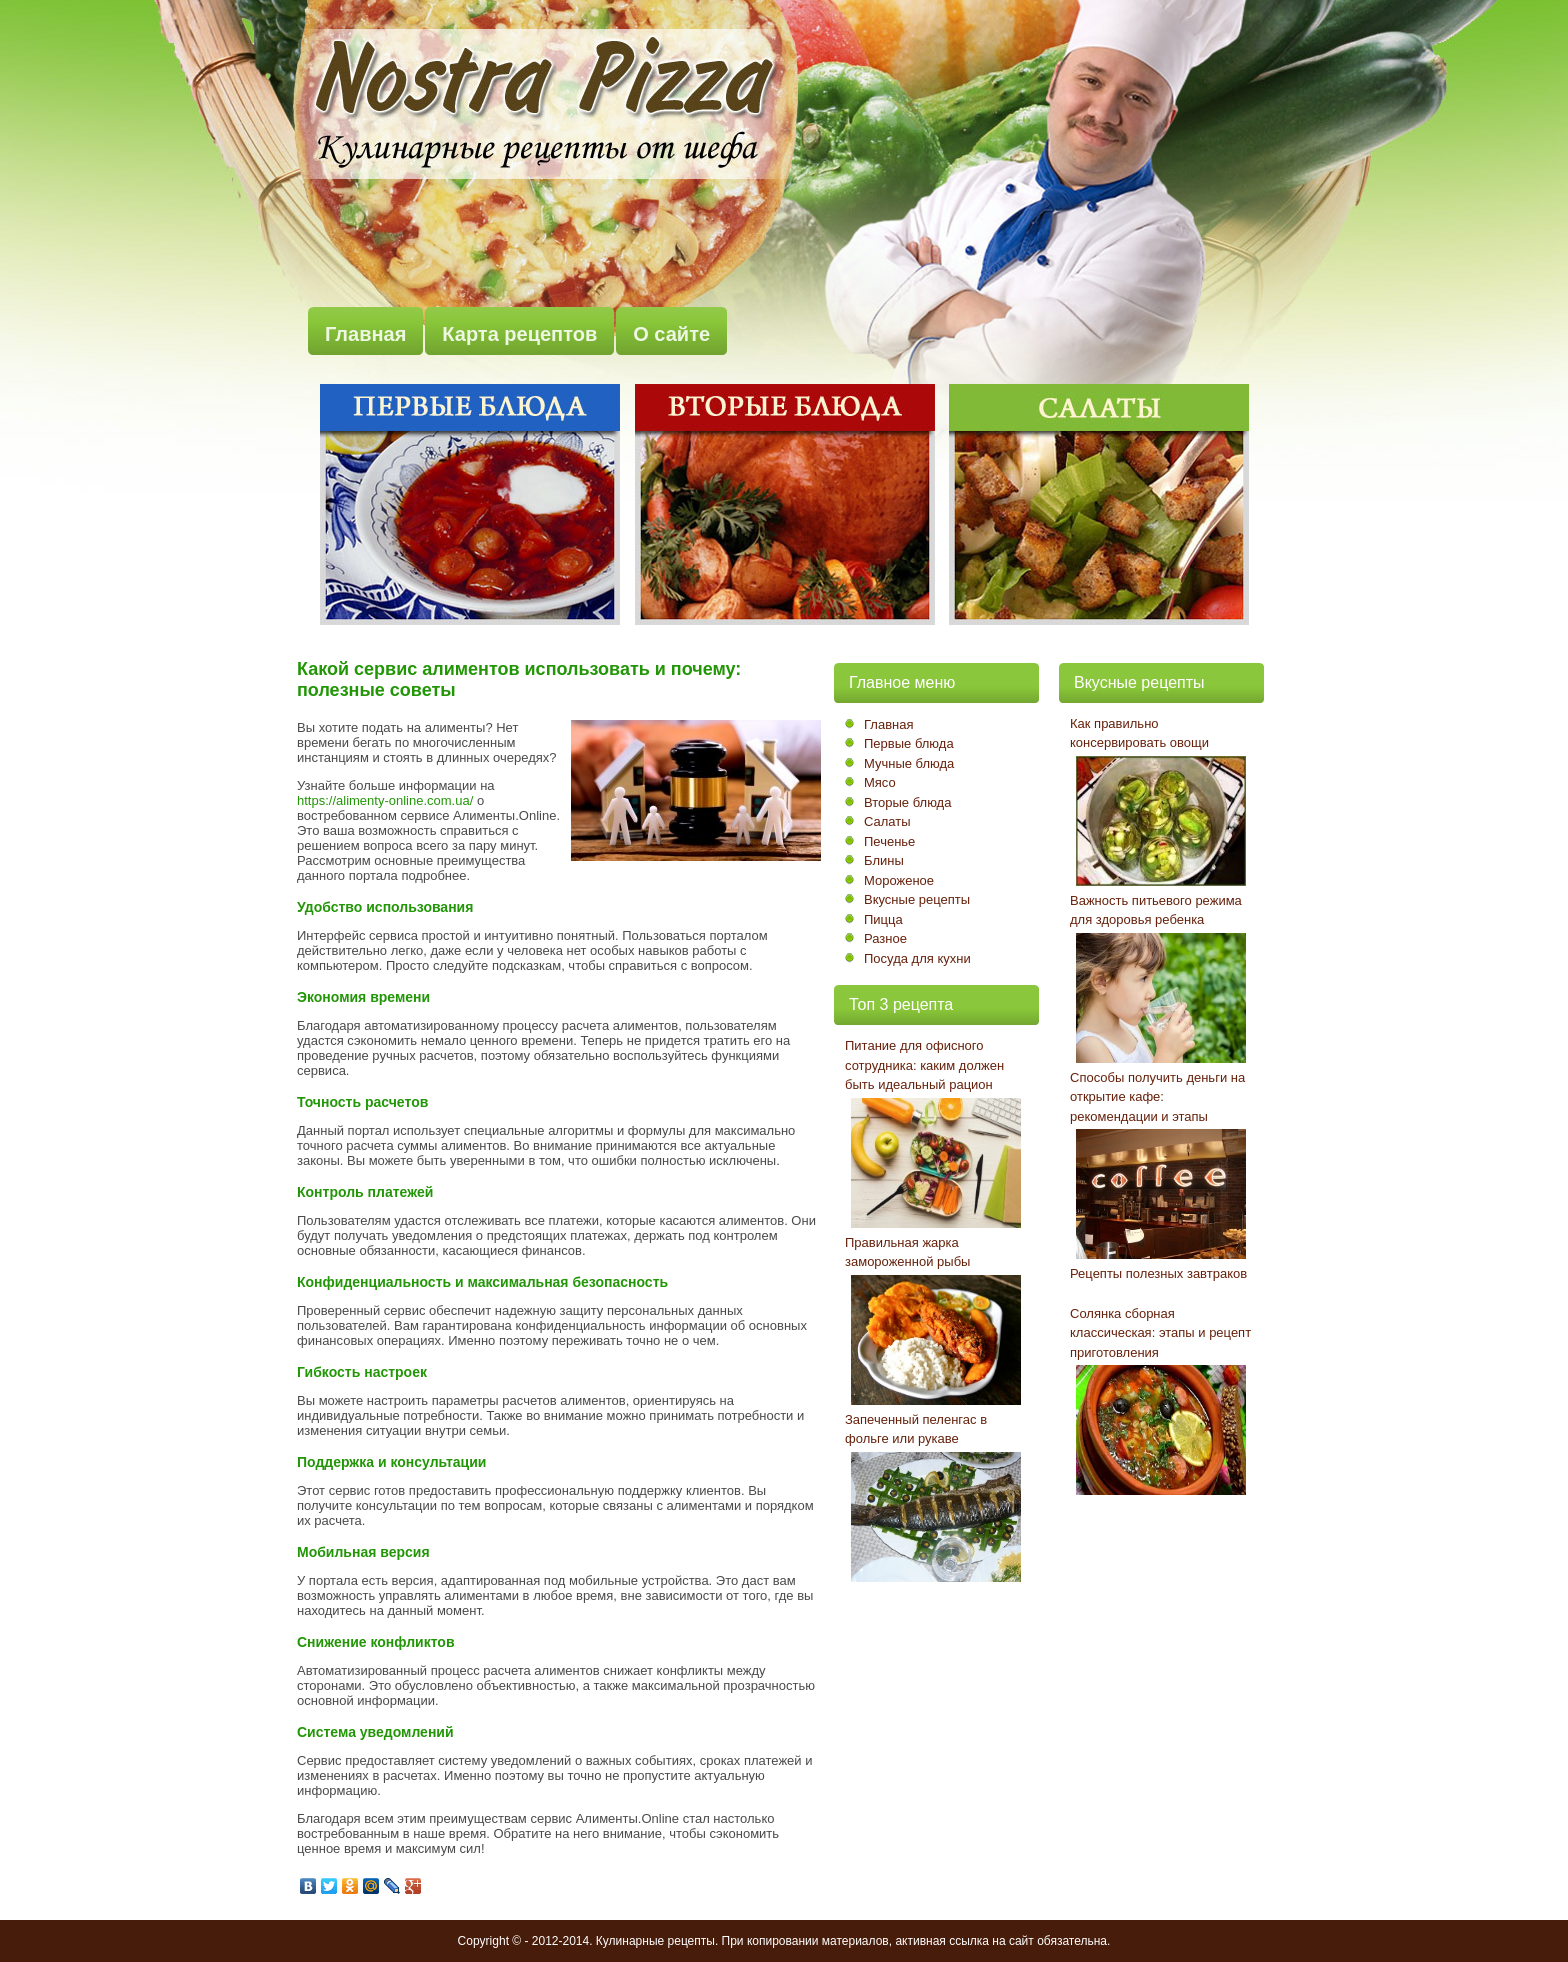 The height and width of the screenshot is (1962, 1568). What do you see at coordinates (385, 800) in the screenshot?
I see `https://alimenty-online.com.ua/` at bounding box center [385, 800].